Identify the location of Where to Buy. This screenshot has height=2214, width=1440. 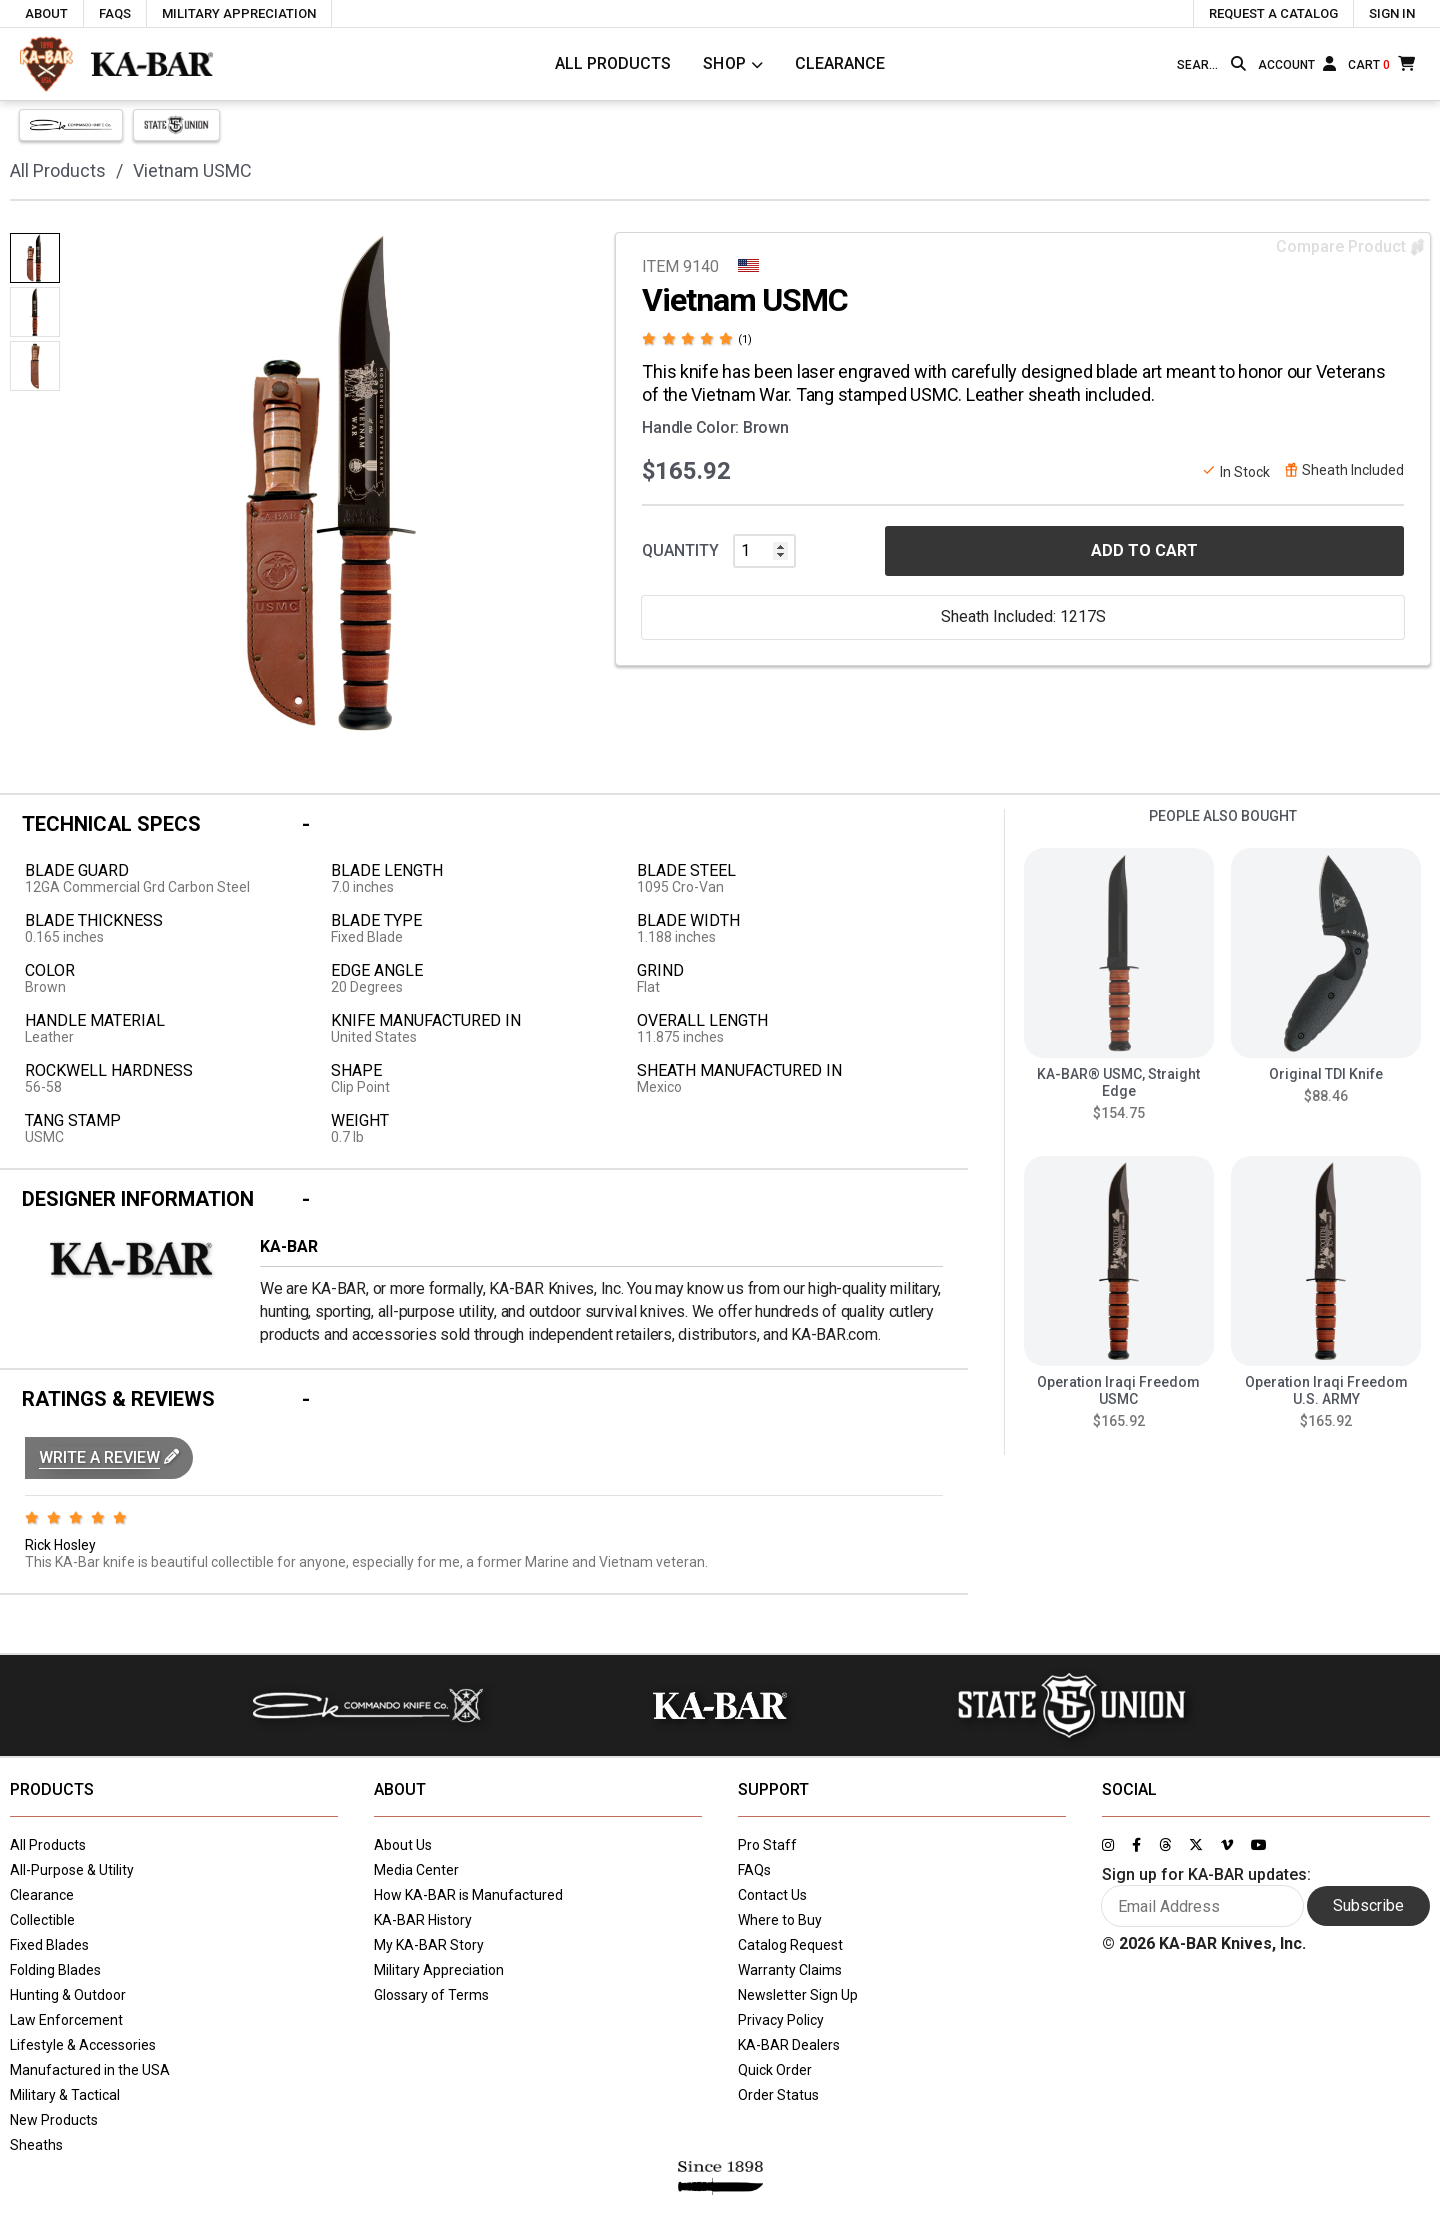
(780, 1920).